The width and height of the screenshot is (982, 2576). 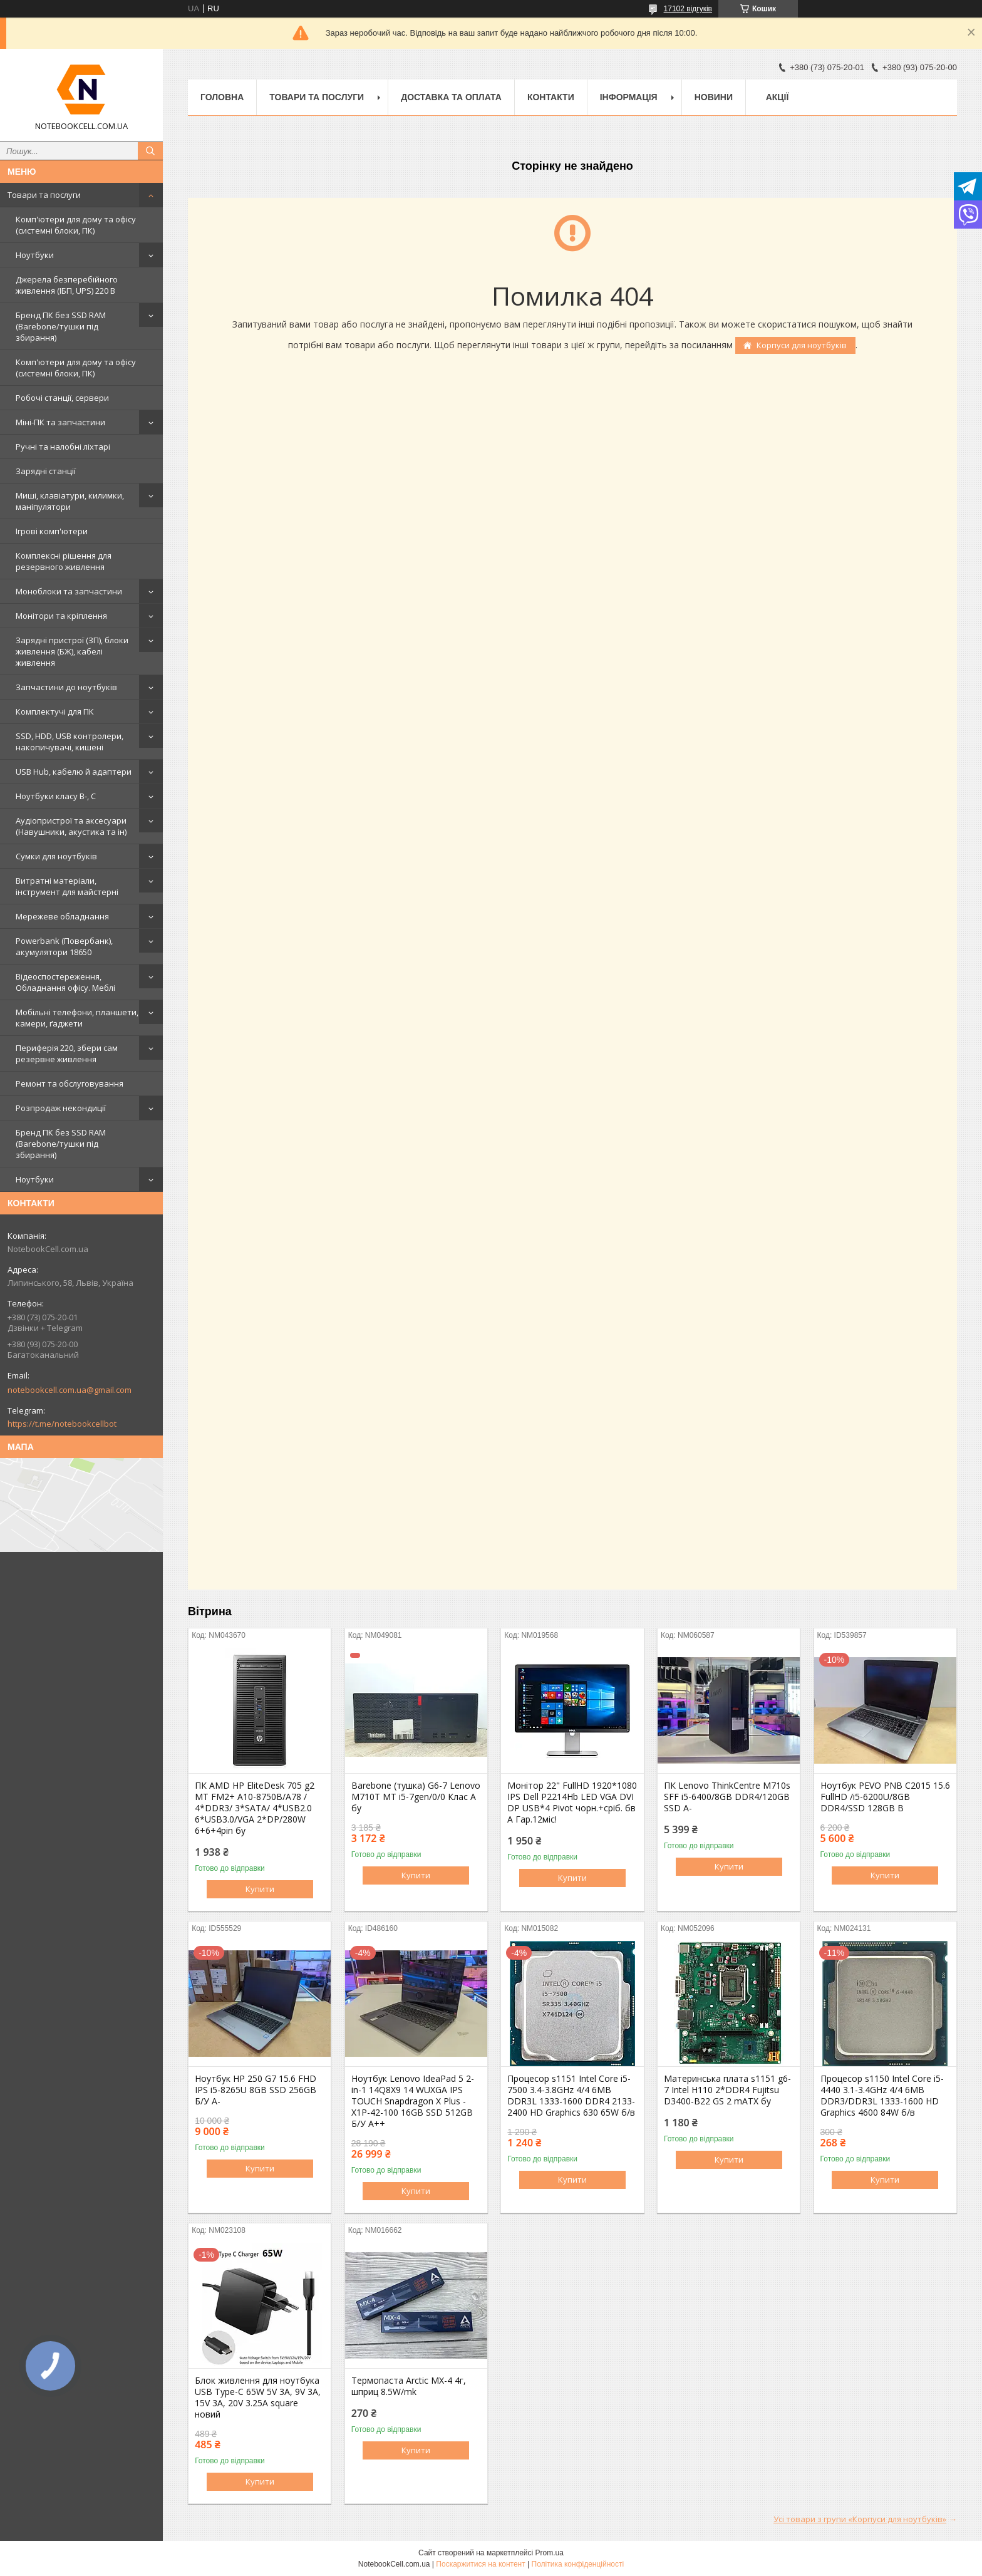 I want to click on Контакти, so click(x=550, y=97).